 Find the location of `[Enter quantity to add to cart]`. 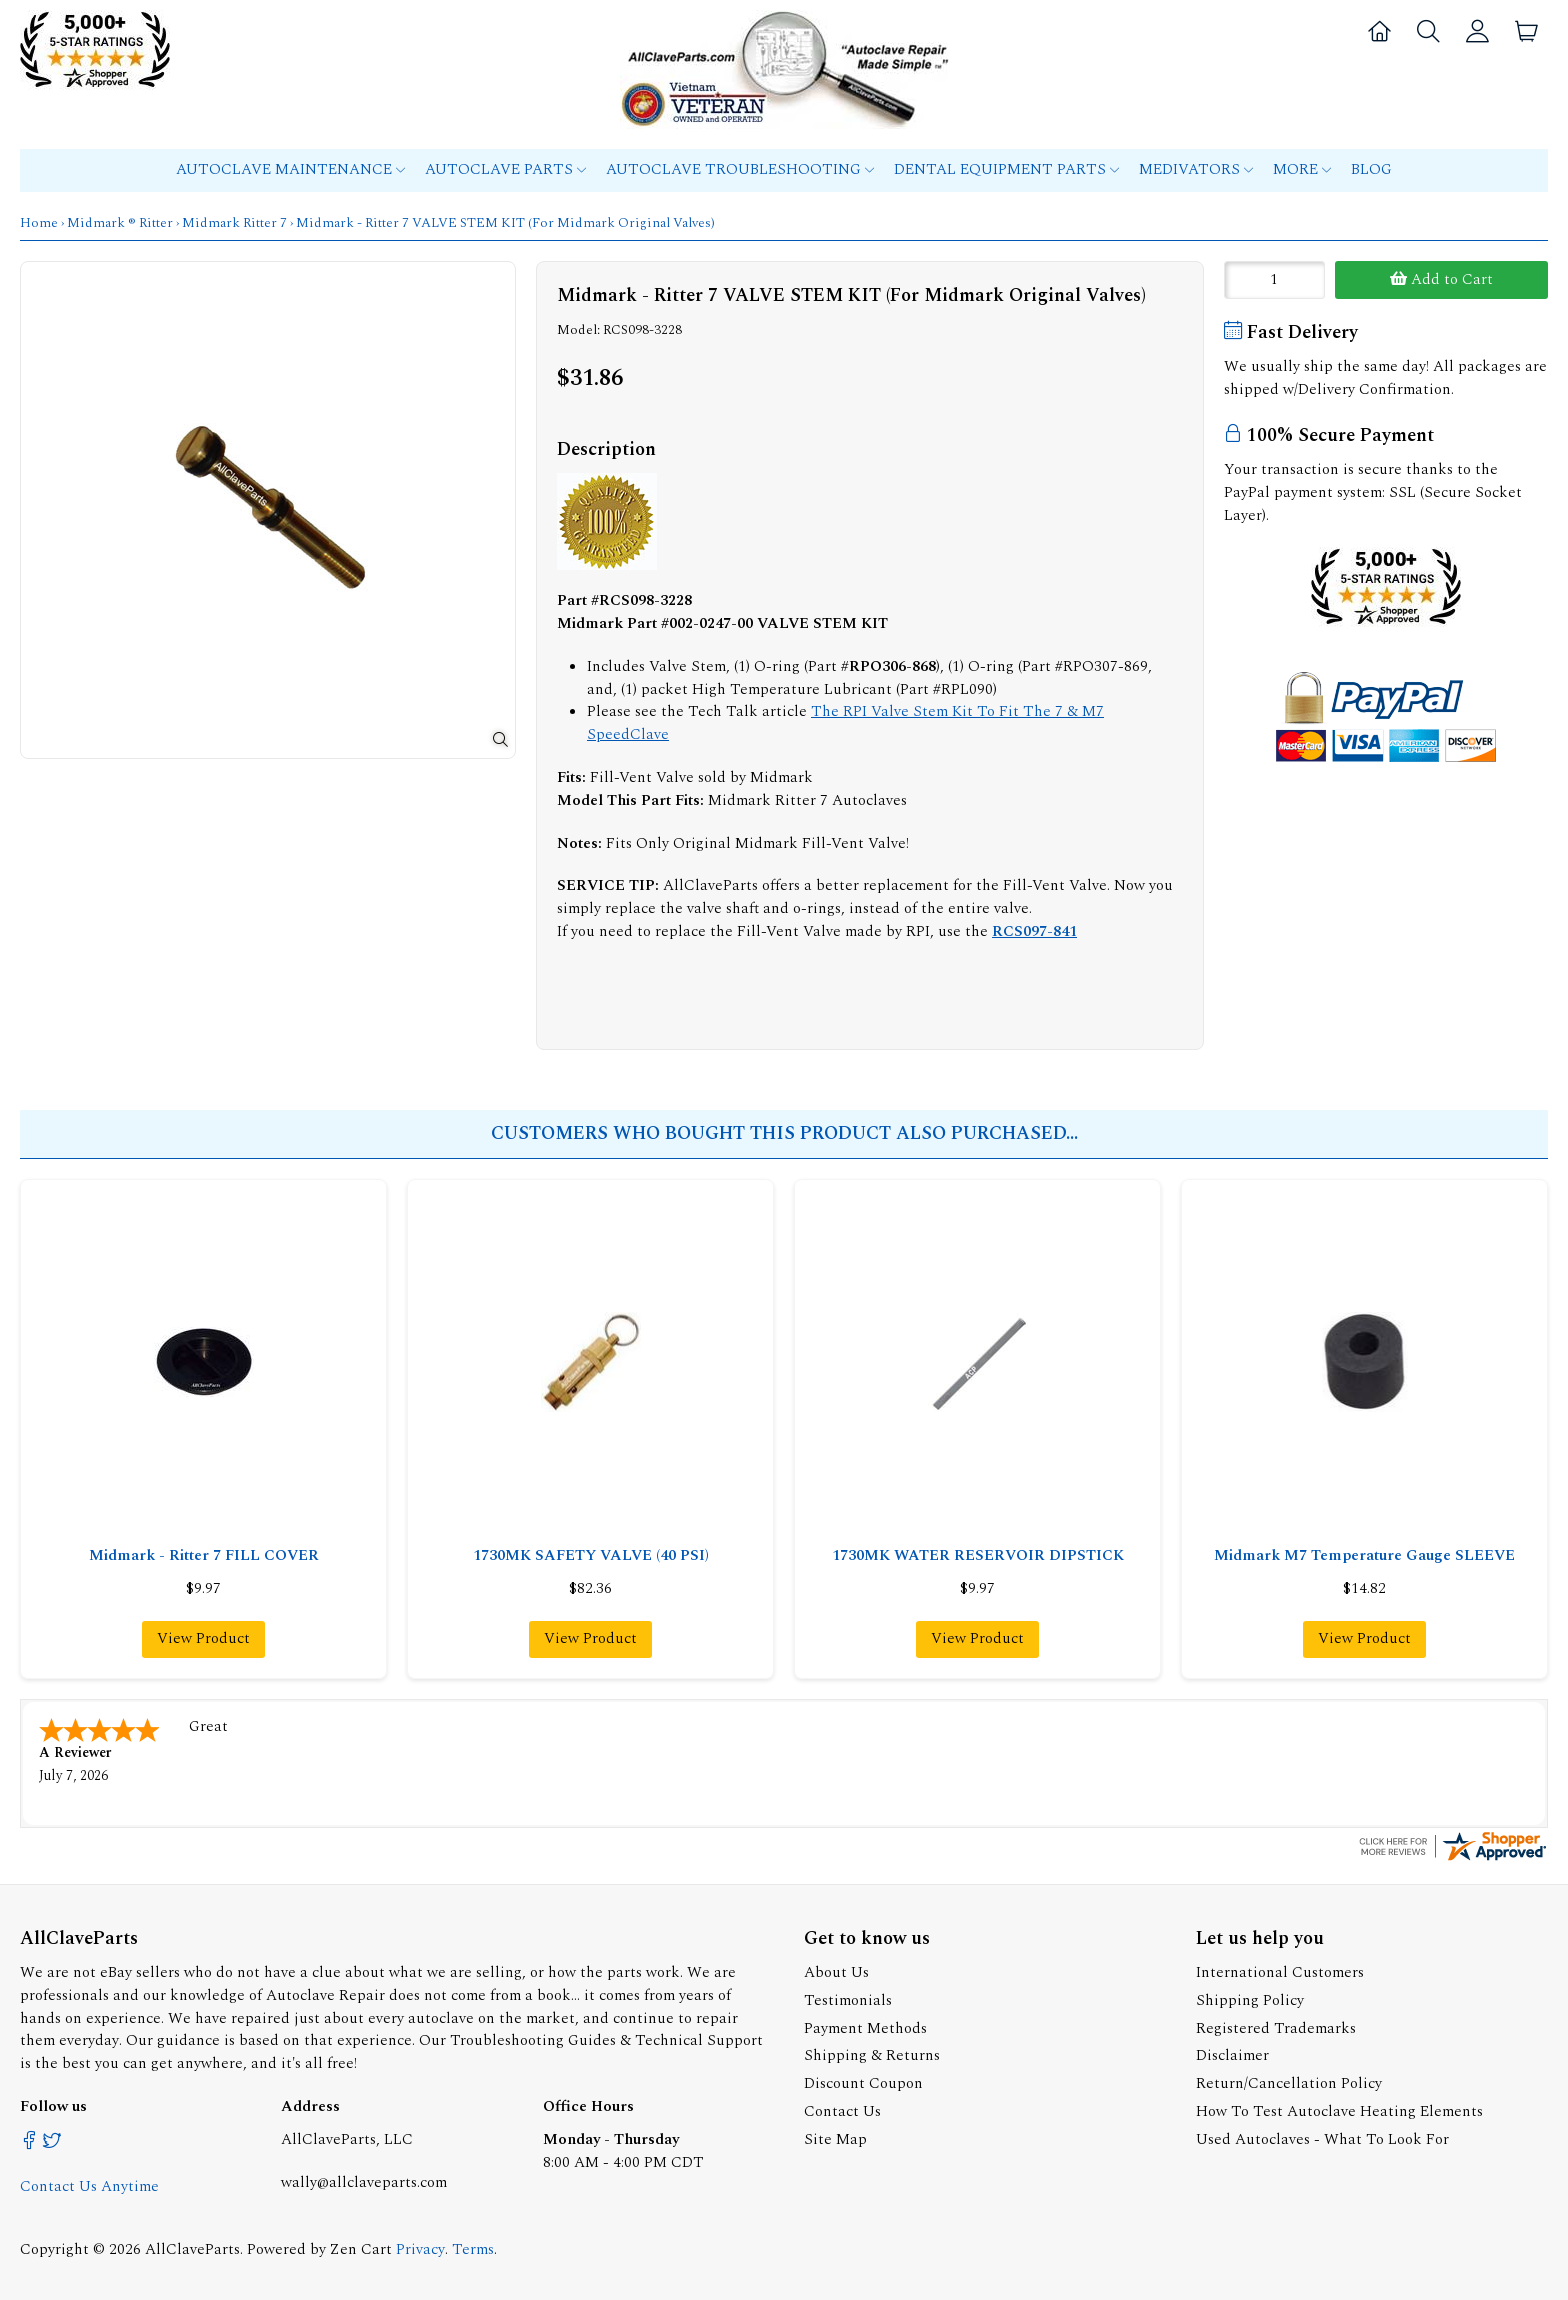

[Enter quantity to add to cart] is located at coordinates (1274, 280).